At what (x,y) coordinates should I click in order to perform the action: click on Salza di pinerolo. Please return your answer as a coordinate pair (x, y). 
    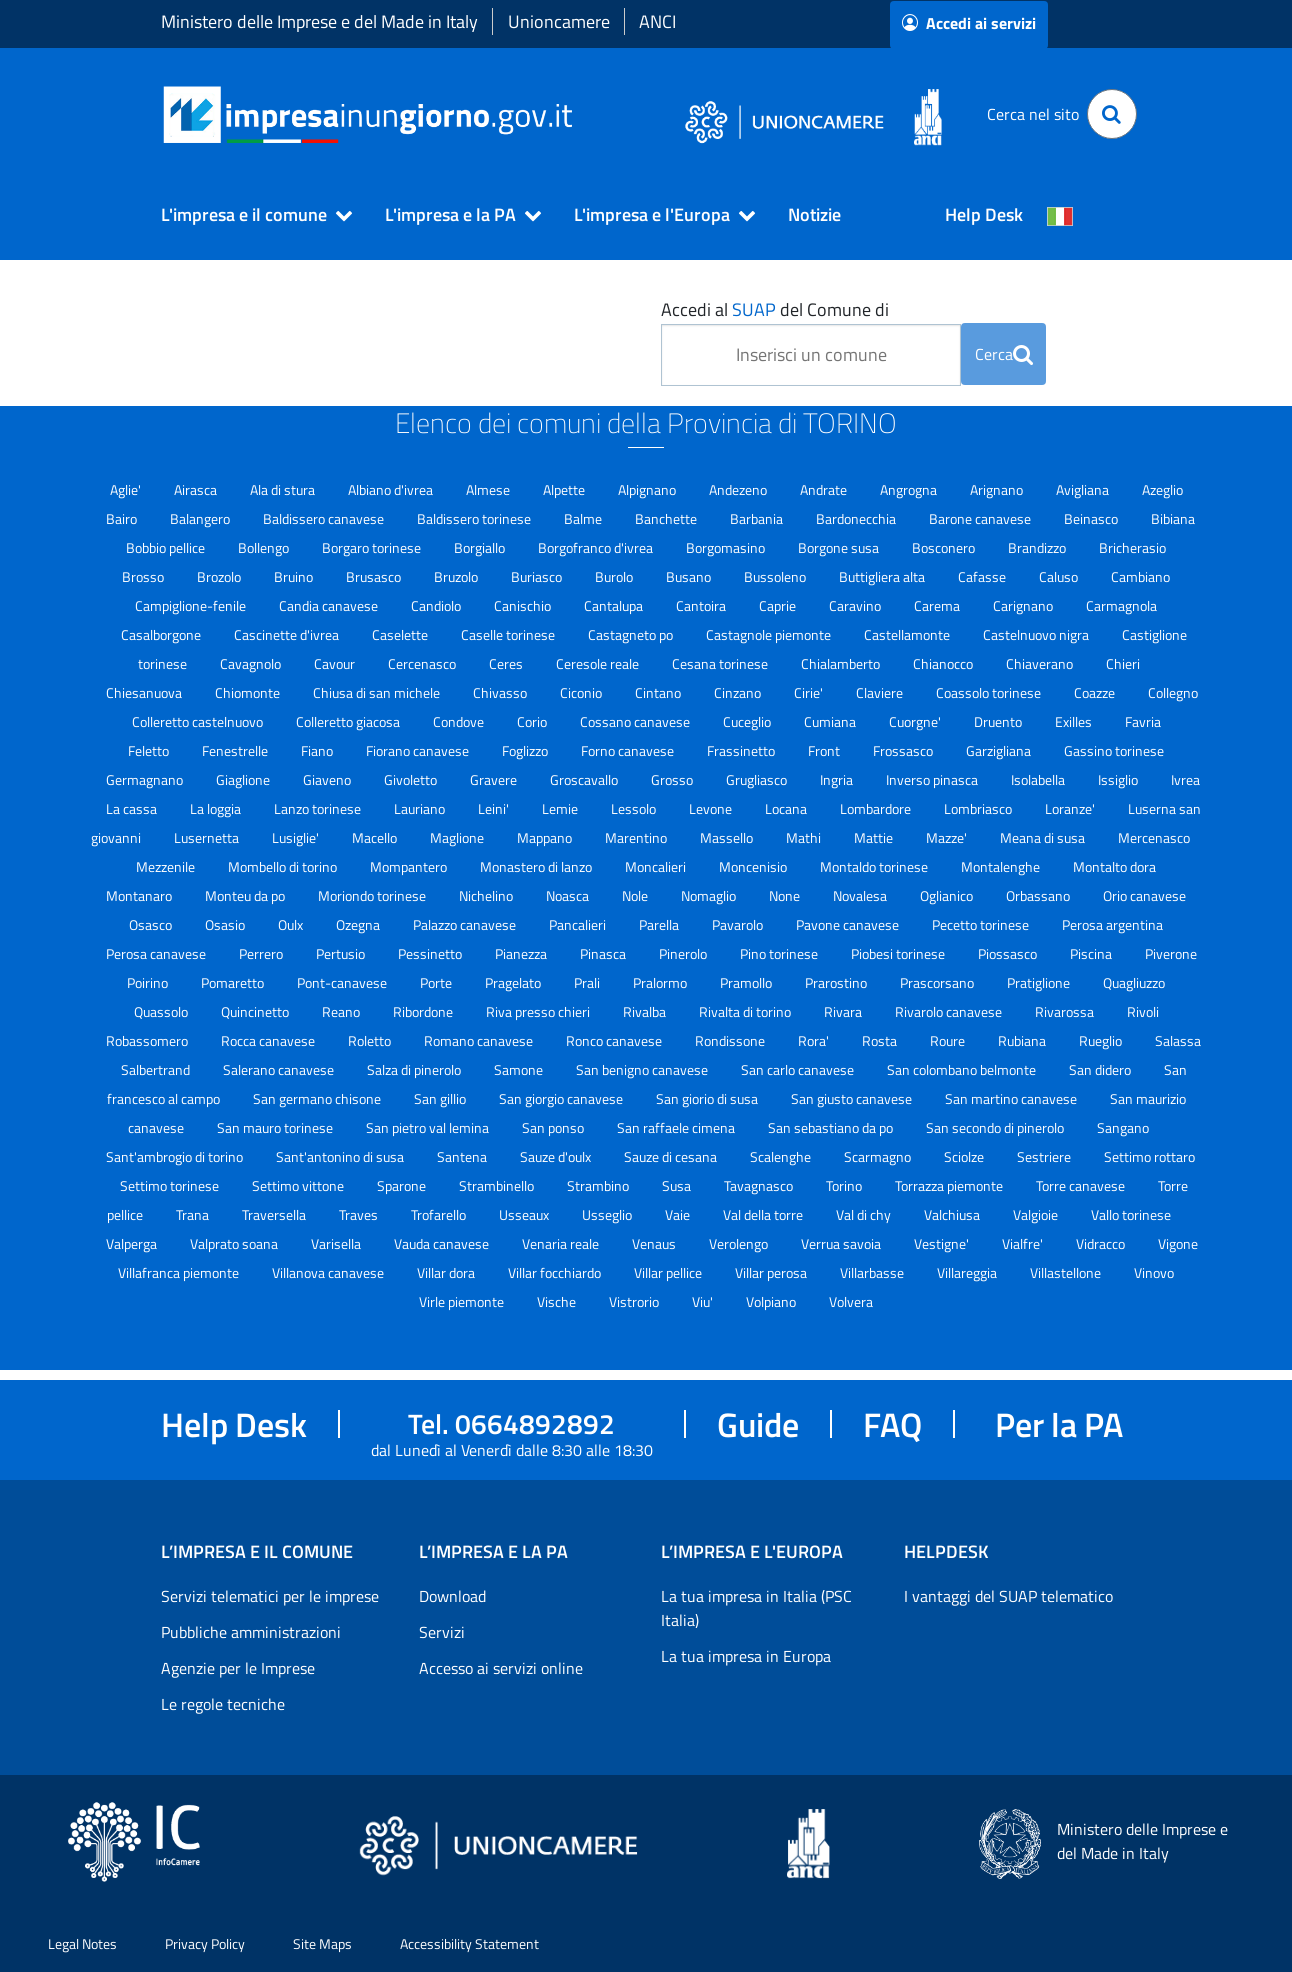
    Looking at the image, I should click on (415, 1069).